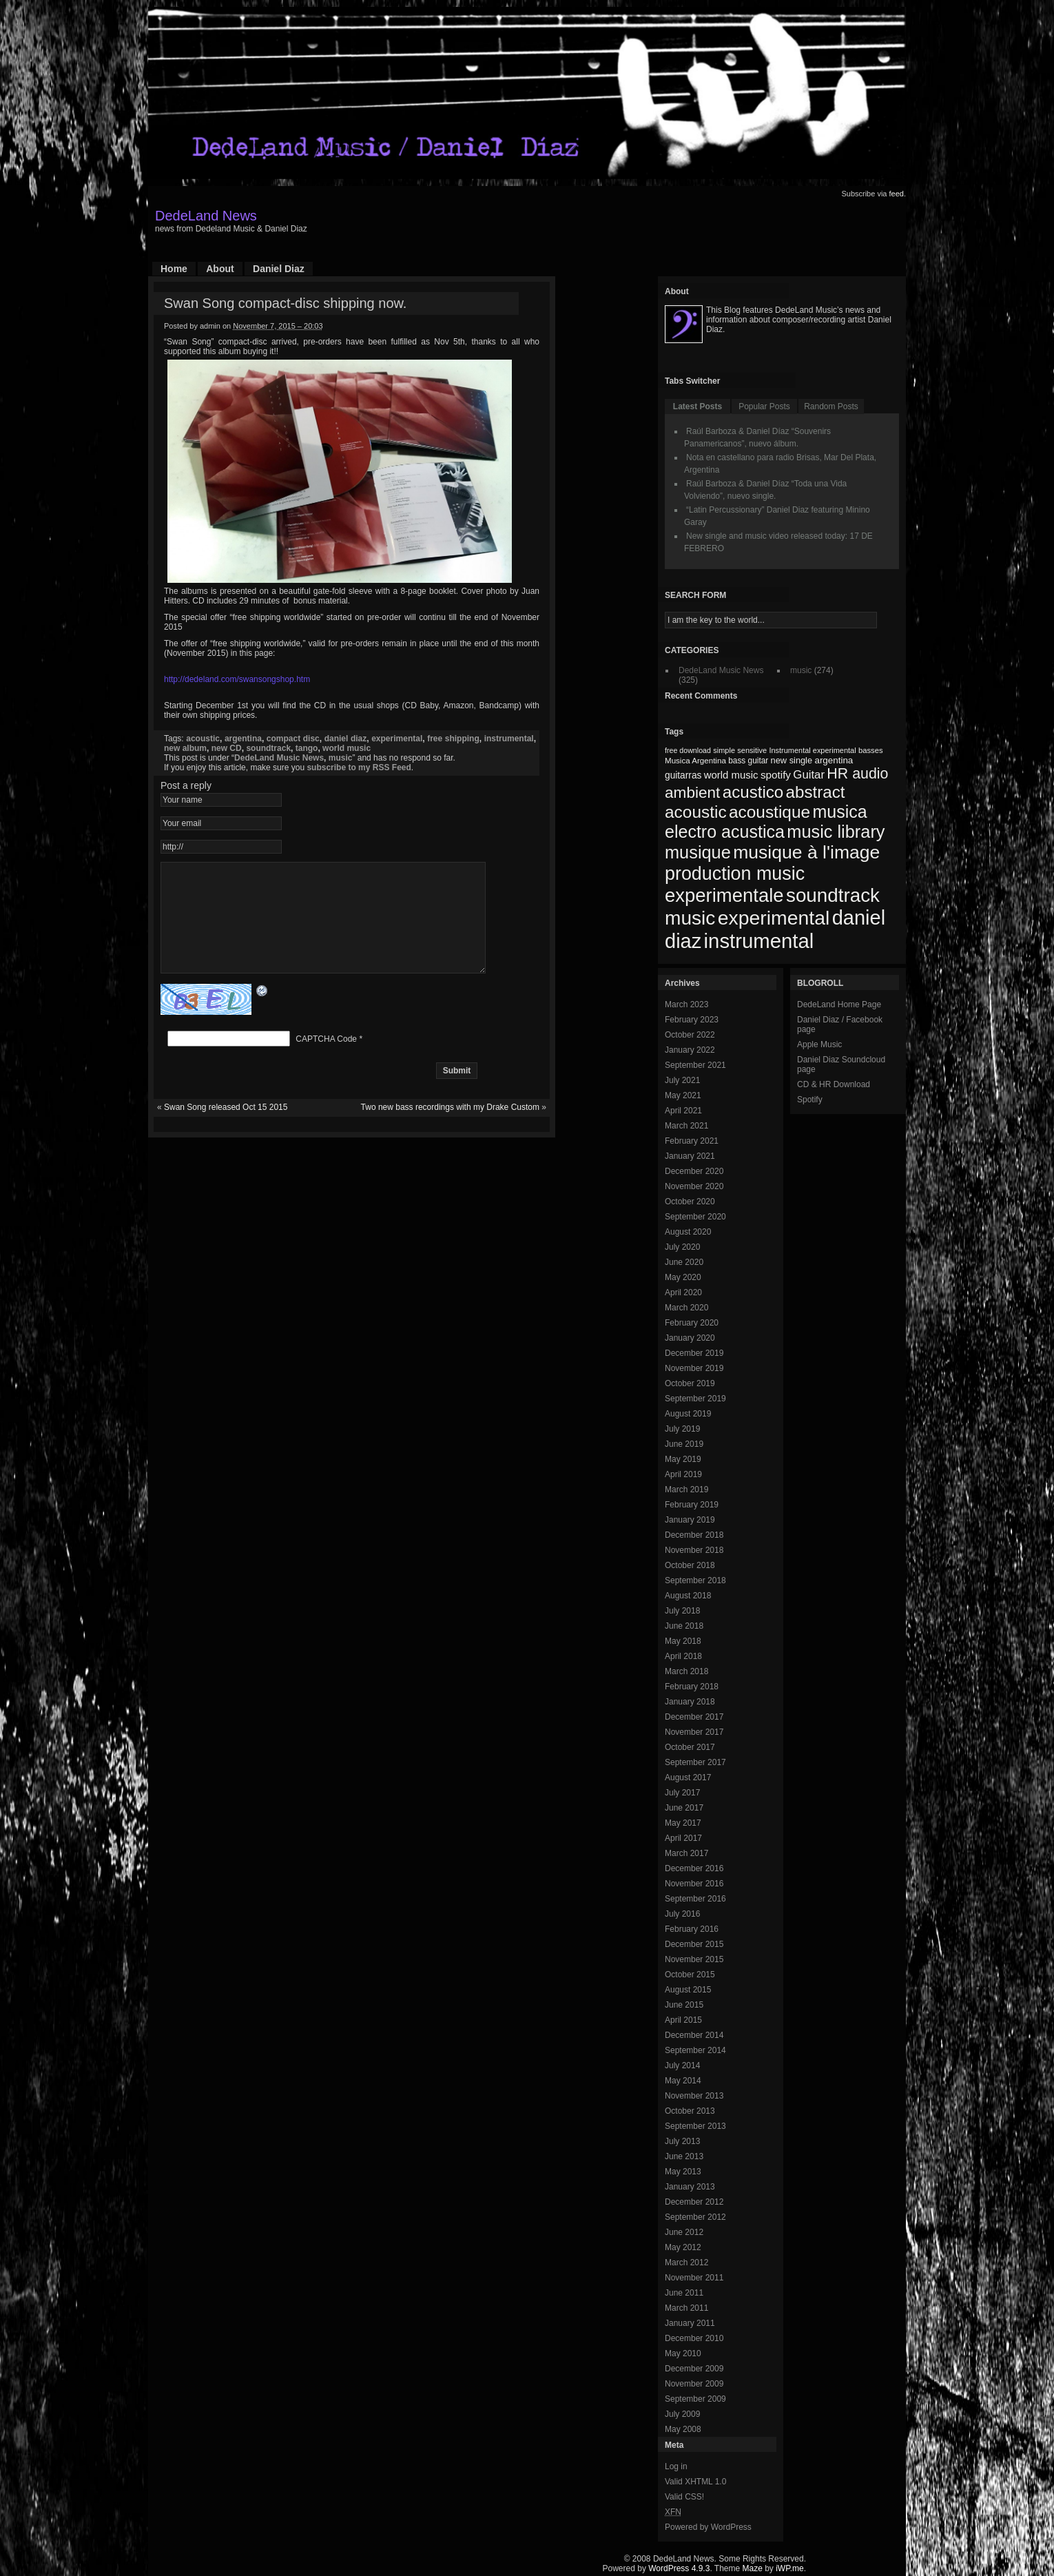 Image resolution: width=1054 pixels, height=2576 pixels. What do you see at coordinates (341, 758) in the screenshot?
I see `music` at bounding box center [341, 758].